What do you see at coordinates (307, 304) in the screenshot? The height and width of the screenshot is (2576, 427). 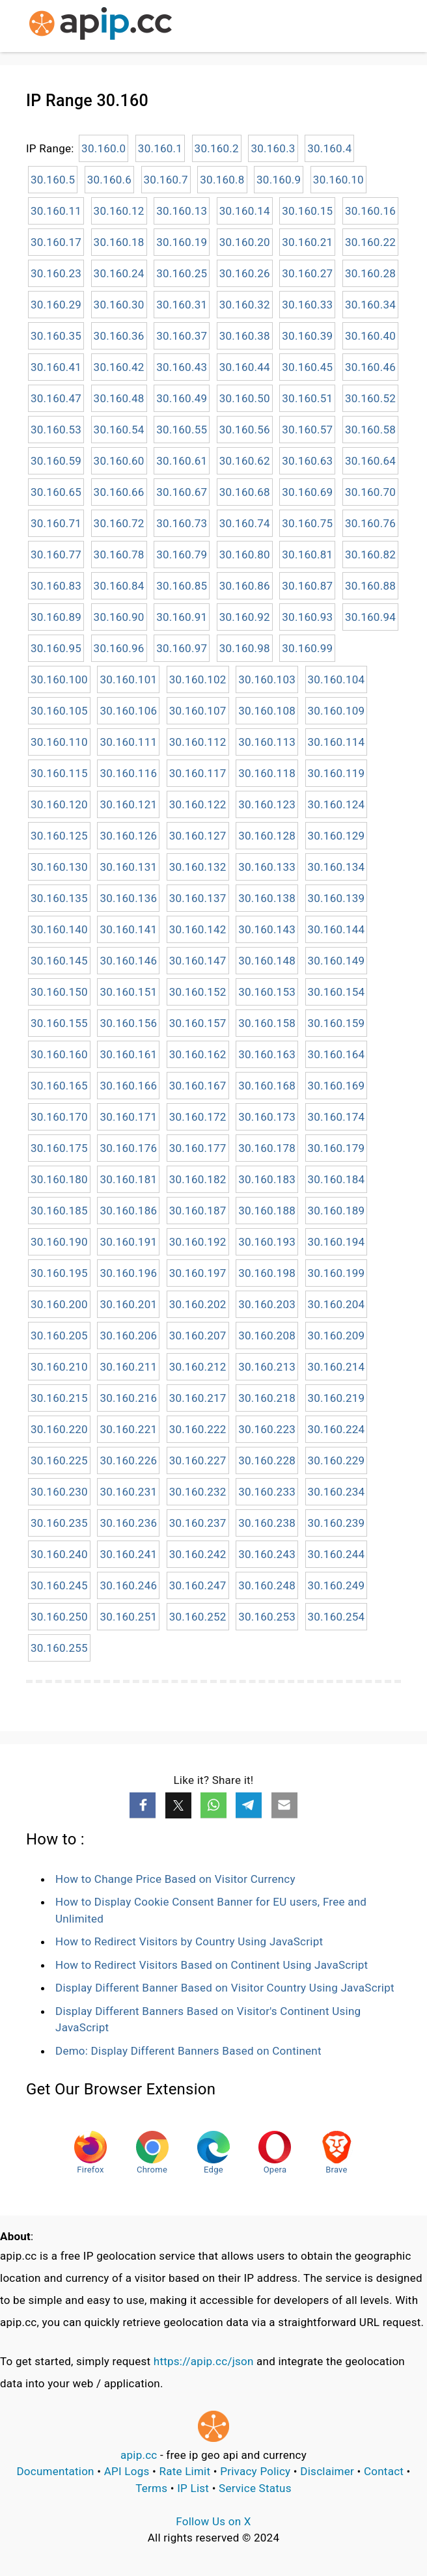 I see `30.160.33` at bounding box center [307, 304].